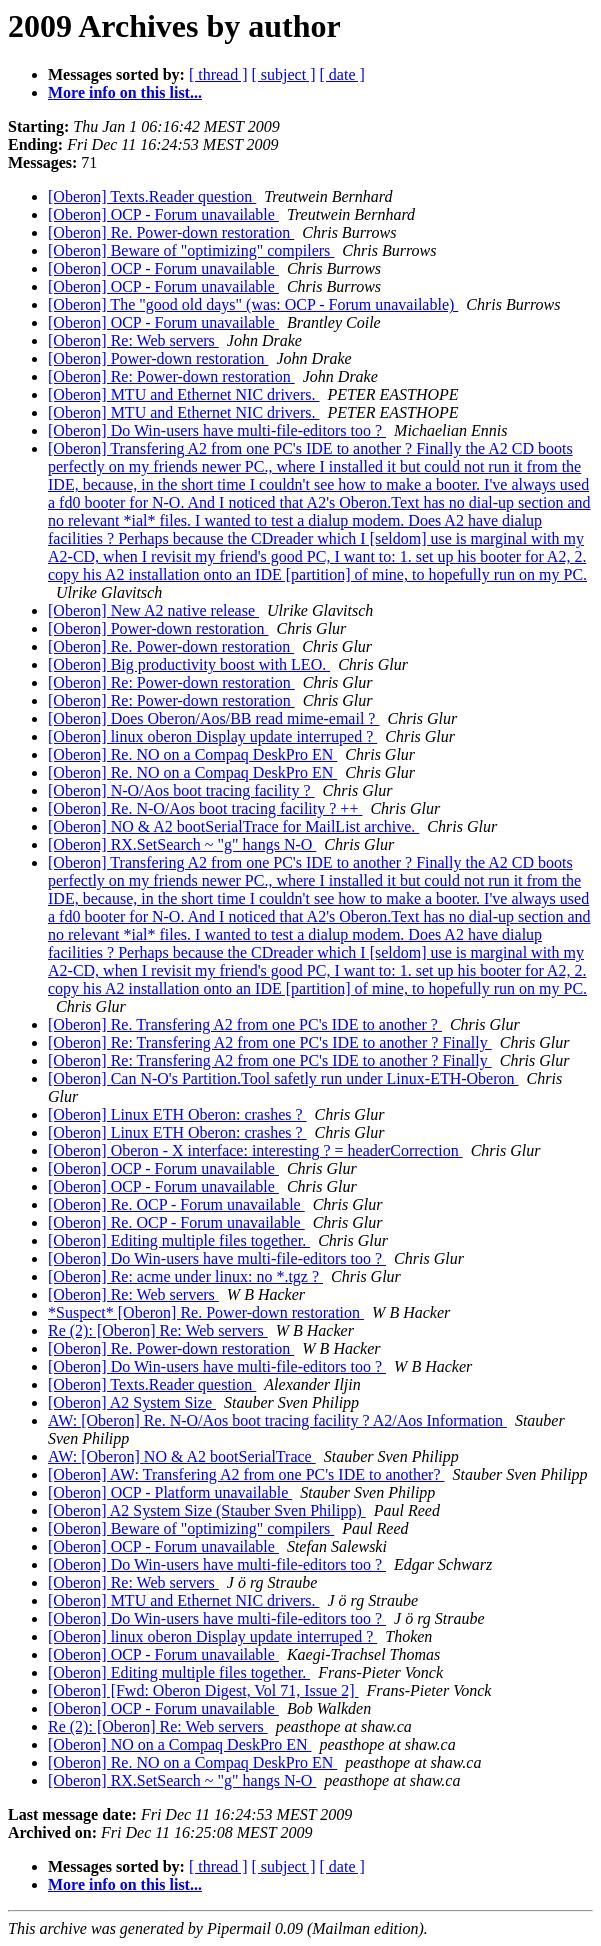 This screenshot has width=601, height=1946. I want to click on [Oberon] Re: Power-down restoration, so click(171, 376).